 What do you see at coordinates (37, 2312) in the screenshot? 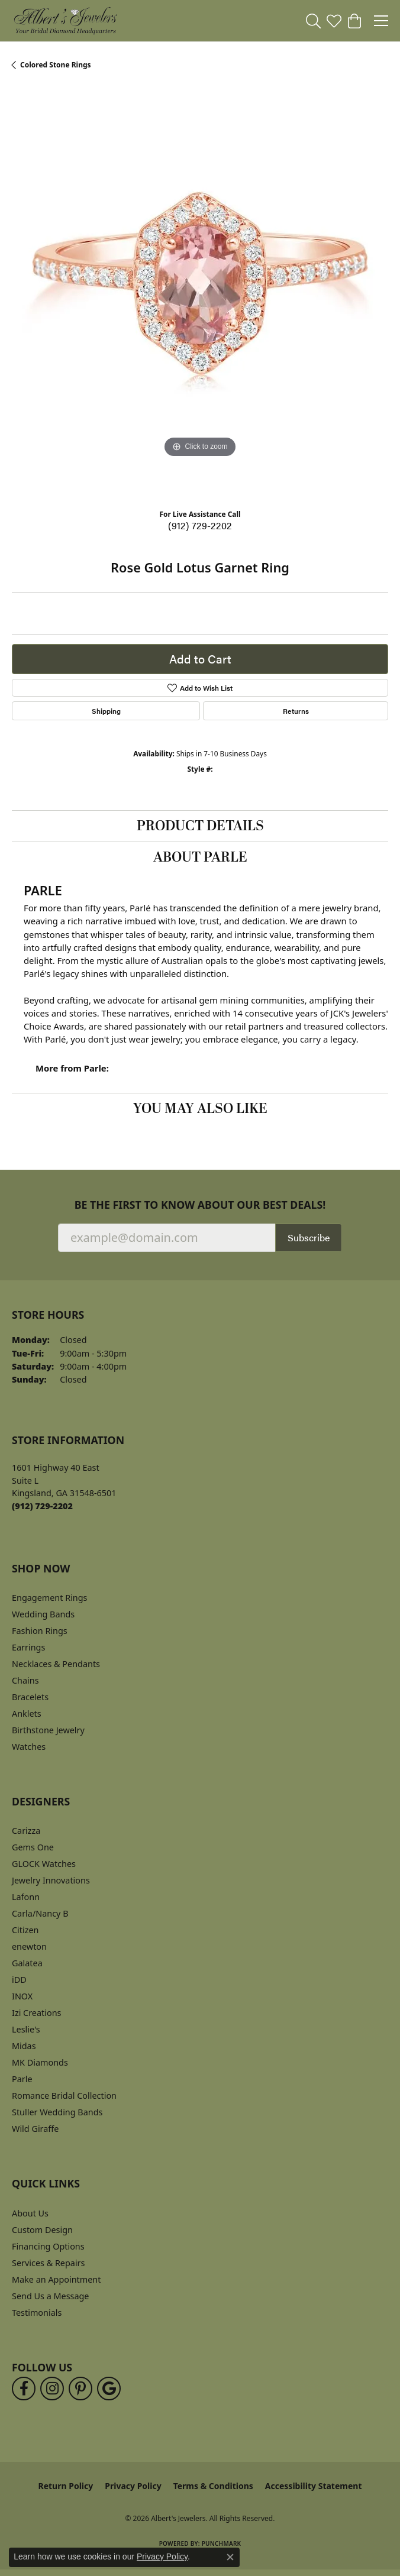
I see `Testimonials` at bounding box center [37, 2312].